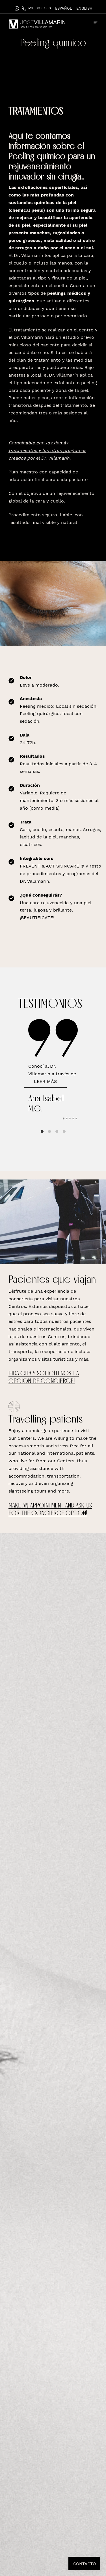 The width and height of the screenshot is (106, 2576). I want to click on Leer más, so click(45, 1081).